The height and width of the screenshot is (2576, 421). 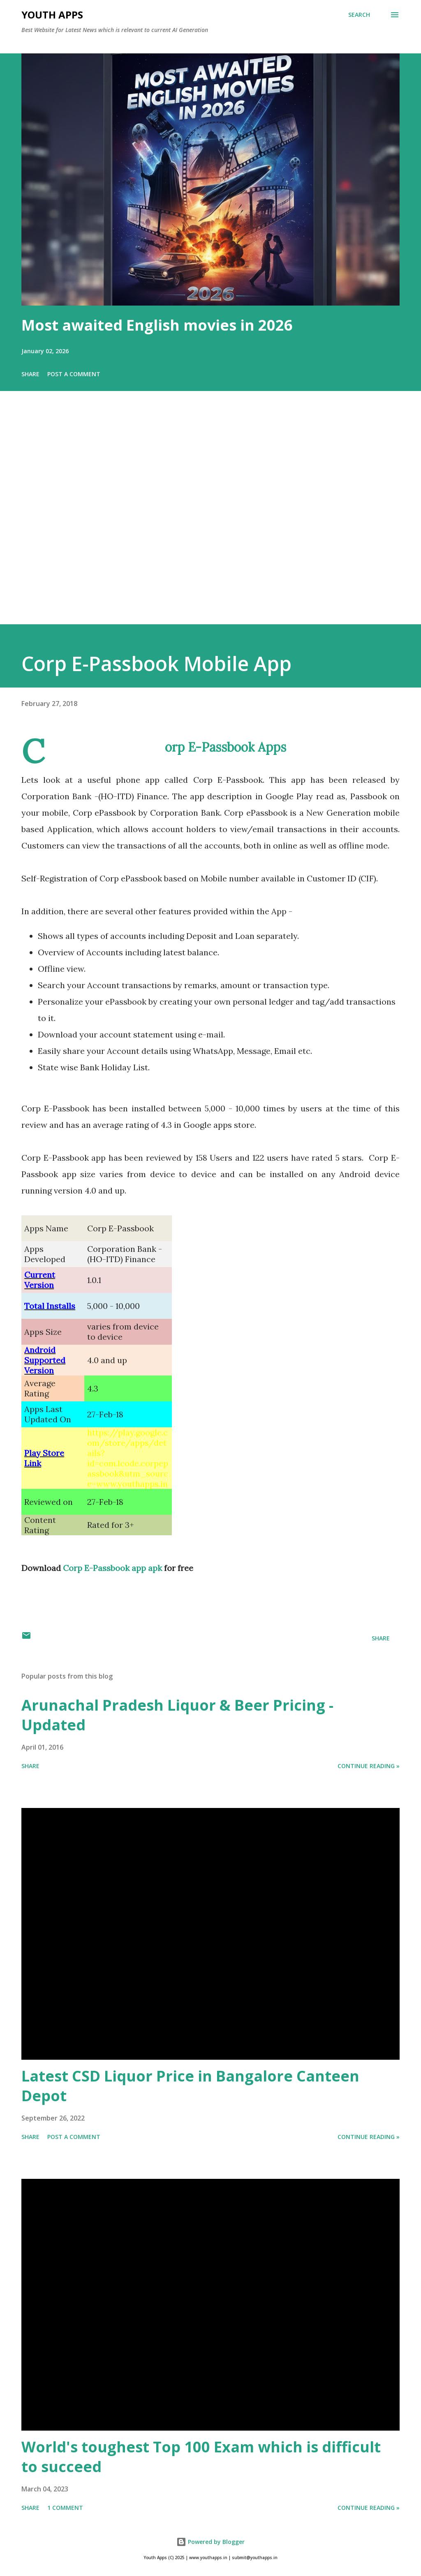 I want to click on Post a Comment, so click(x=73, y=374).